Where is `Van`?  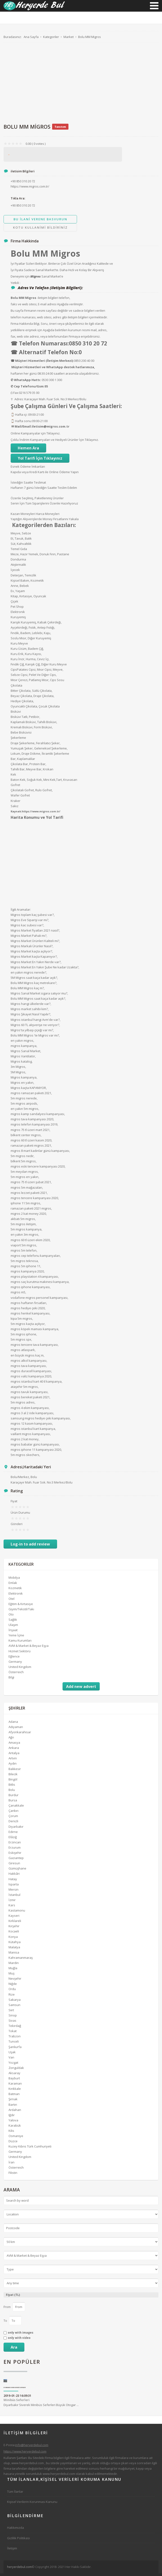
Van is located at coordinates (11, 2060).